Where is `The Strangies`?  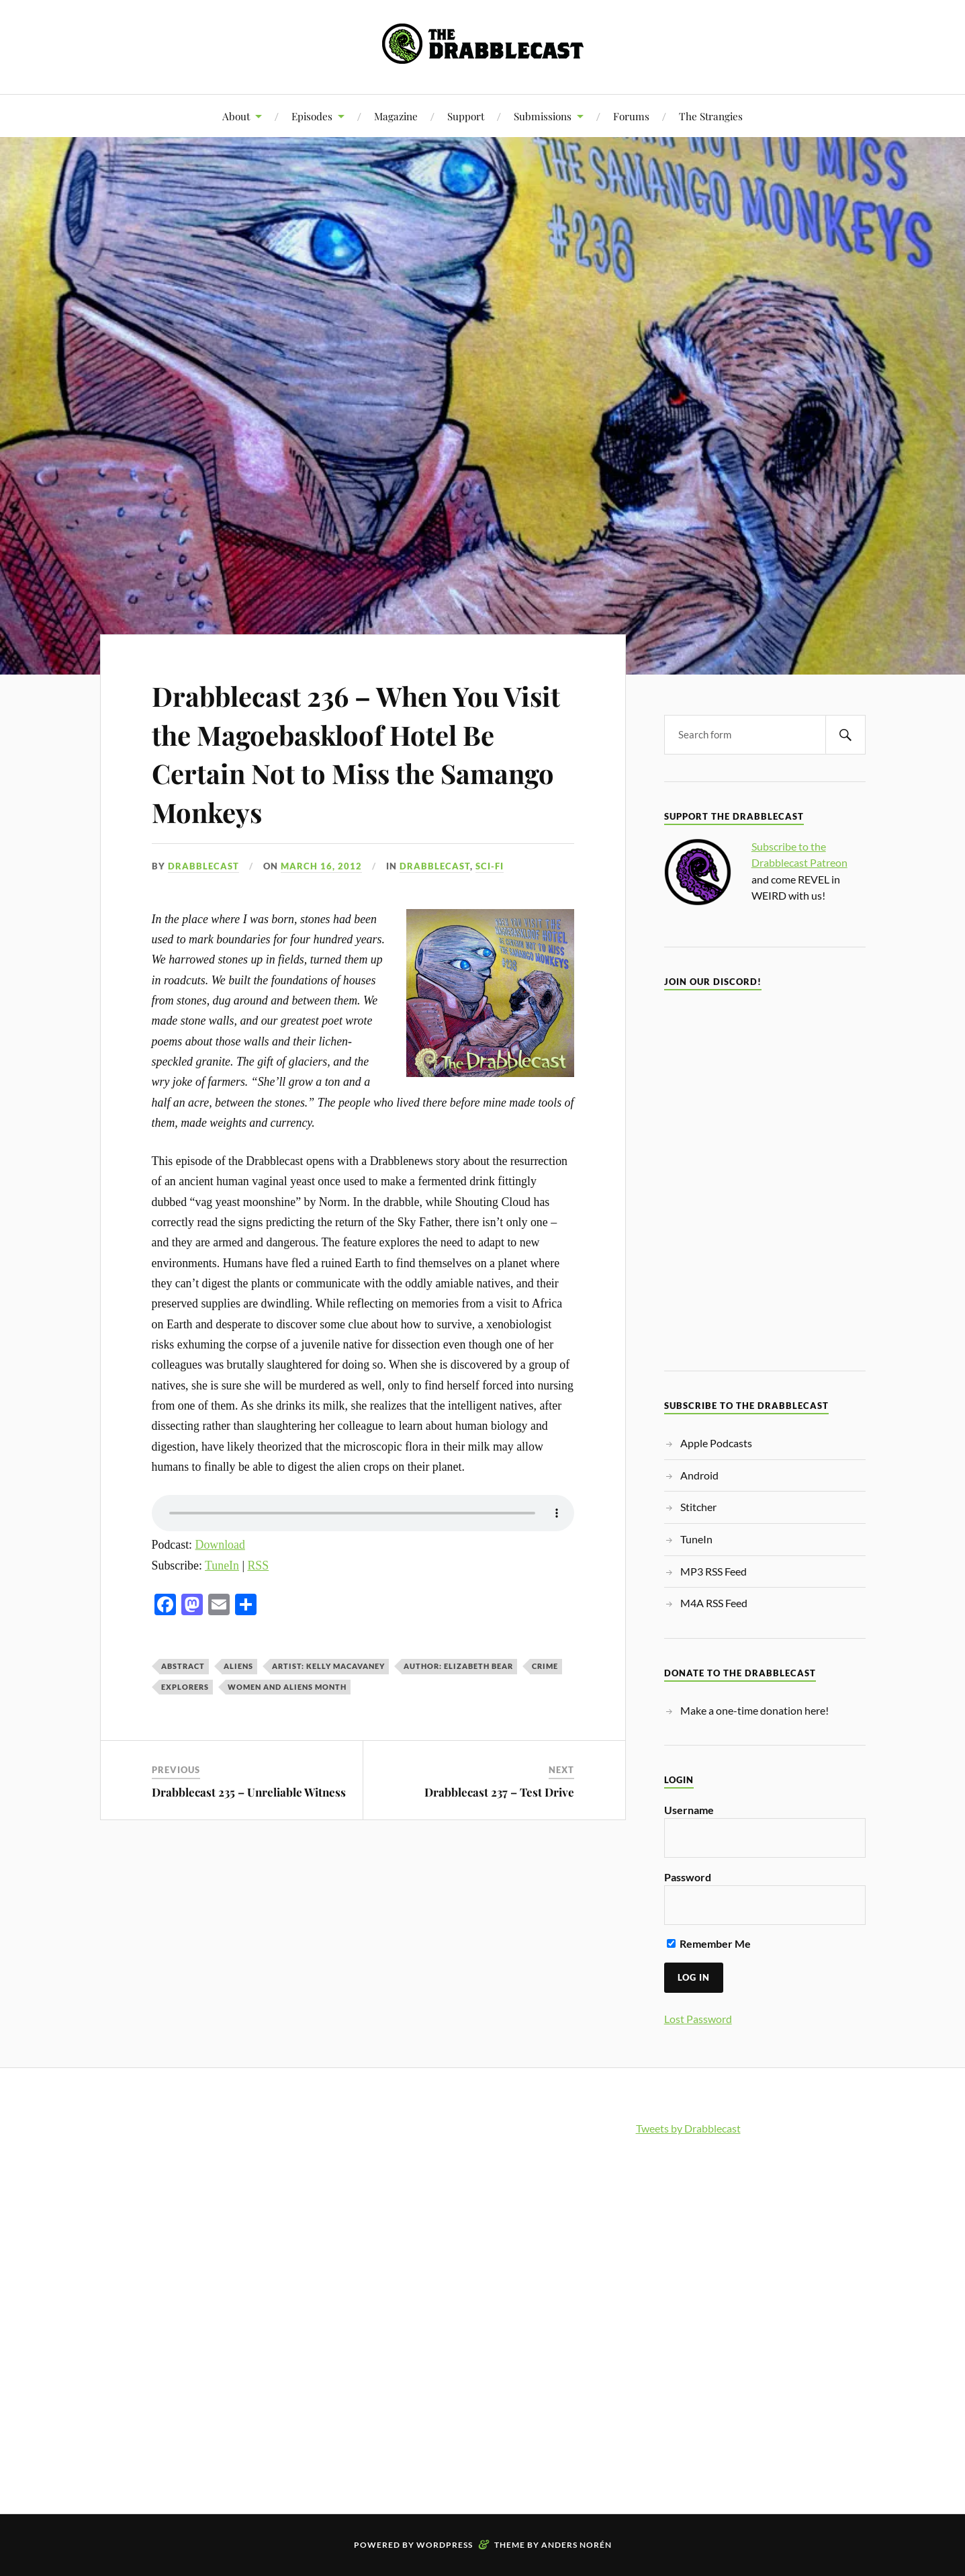
The Strangies is located at coordinates (711, 116).